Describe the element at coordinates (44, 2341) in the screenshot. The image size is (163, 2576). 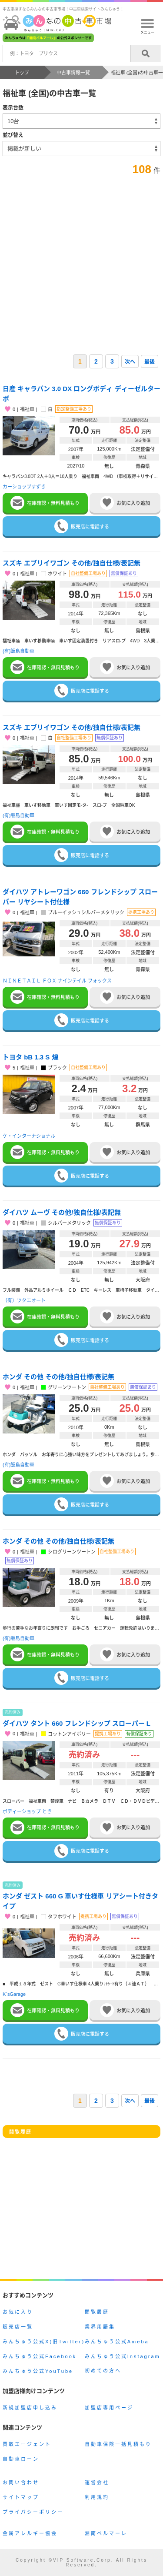
I see `みんちゅう公式X(旧Twitter)` at that location.